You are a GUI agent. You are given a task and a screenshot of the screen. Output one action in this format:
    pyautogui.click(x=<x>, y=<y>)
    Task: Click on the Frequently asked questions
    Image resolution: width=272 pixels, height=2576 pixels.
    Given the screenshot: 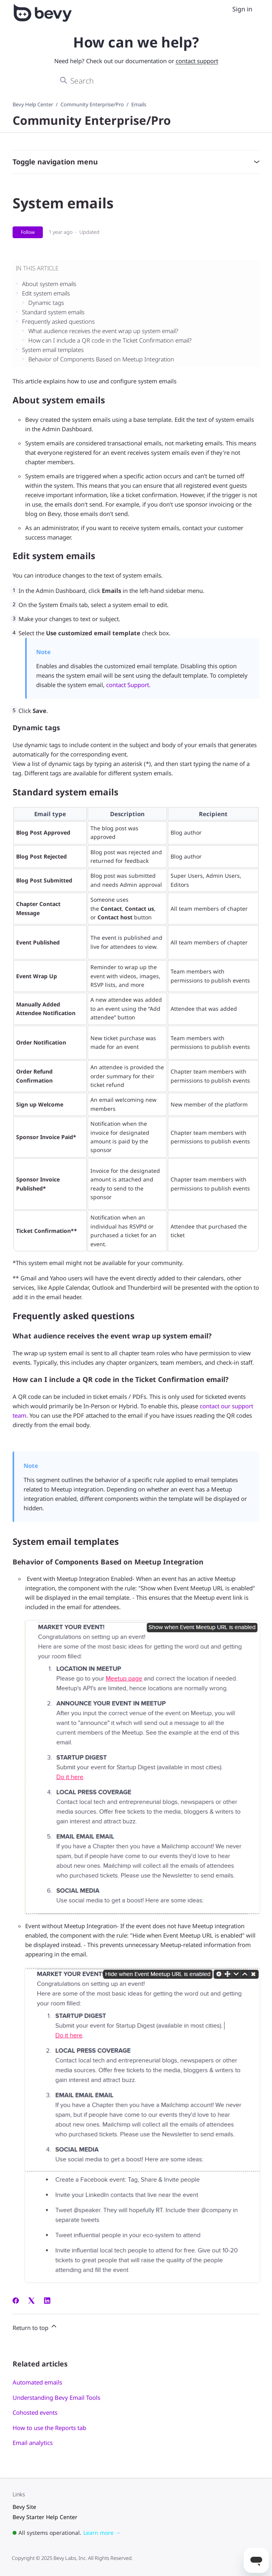 What is the action you would take?
    pyautogui.click(x=58, y=321)
    